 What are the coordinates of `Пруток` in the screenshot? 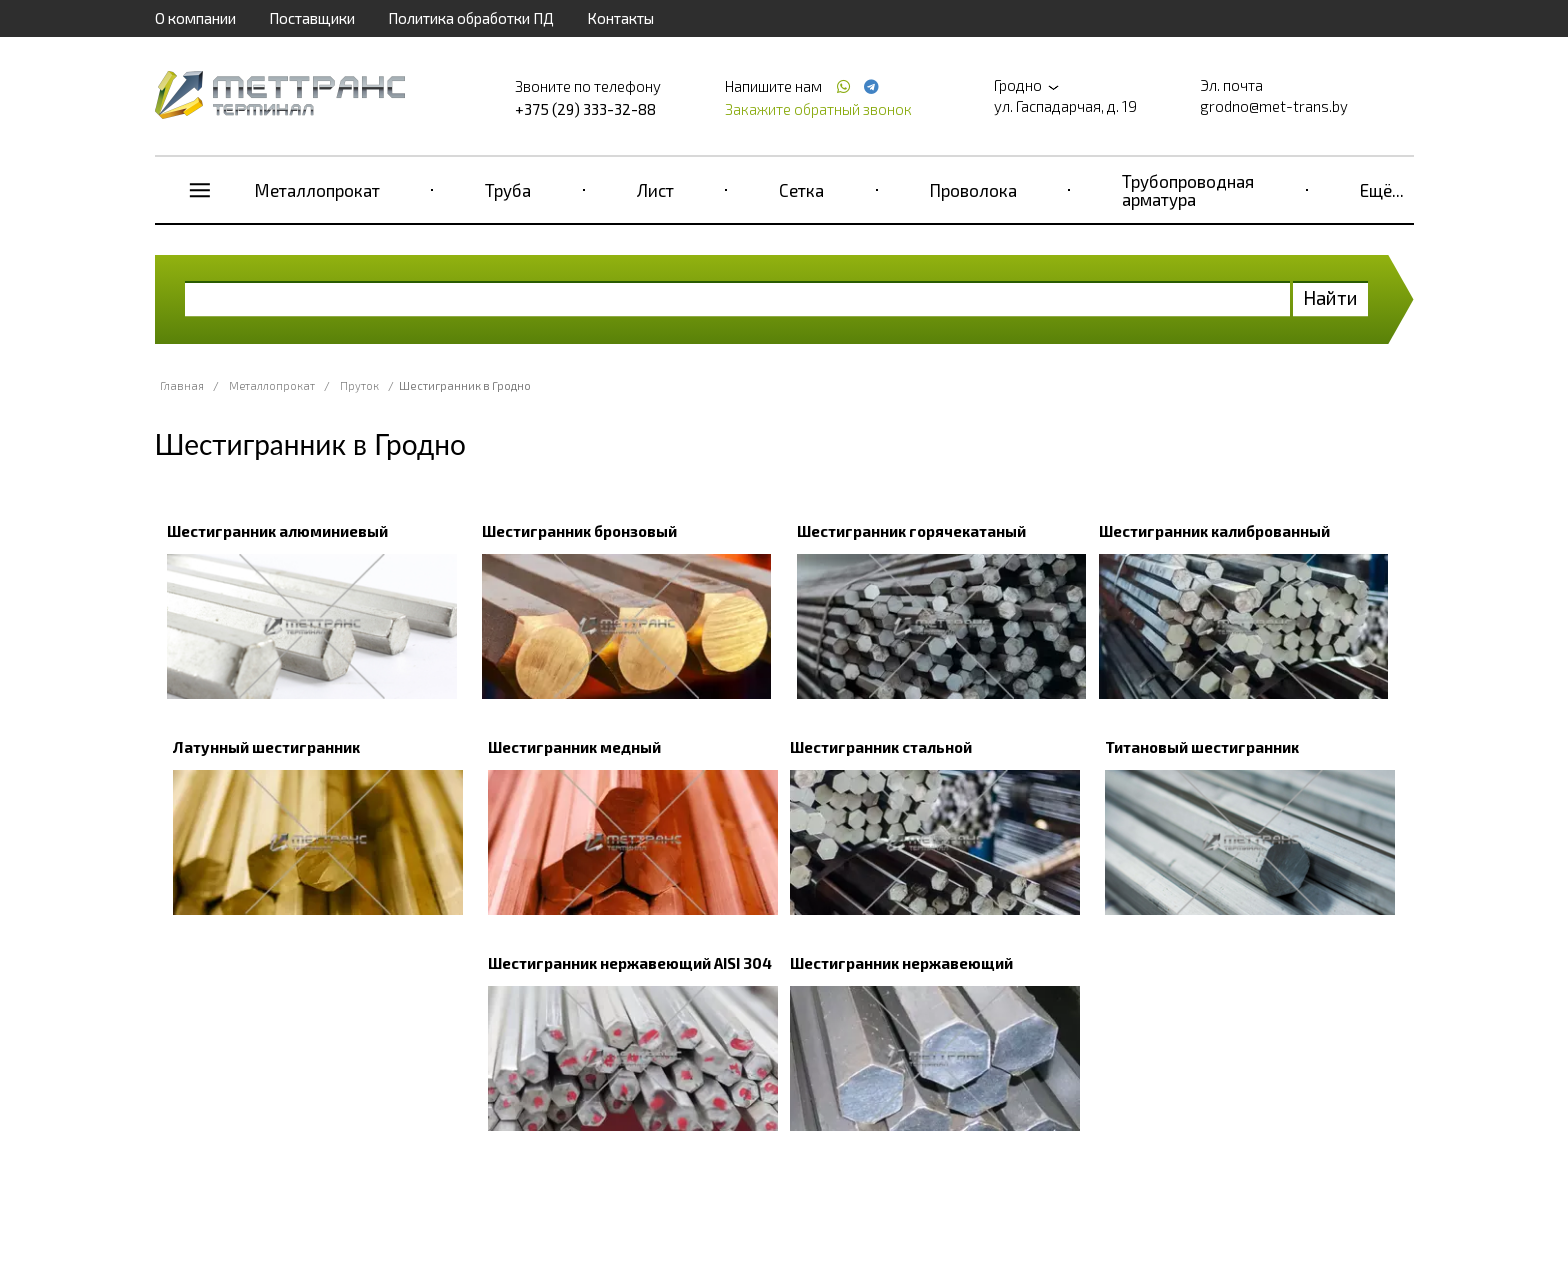 It's located at (359, 385).